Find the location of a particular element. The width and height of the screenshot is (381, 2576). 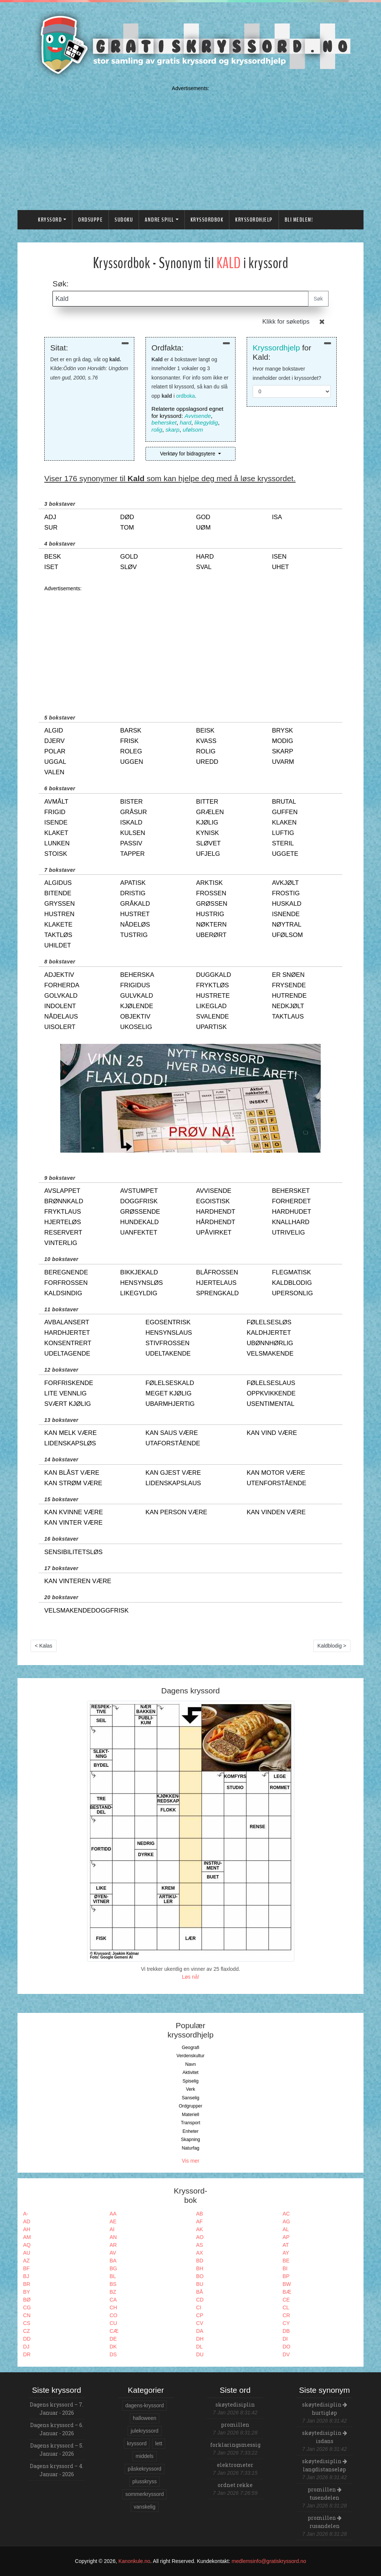

kjølig is located at coordinates (207, 822).